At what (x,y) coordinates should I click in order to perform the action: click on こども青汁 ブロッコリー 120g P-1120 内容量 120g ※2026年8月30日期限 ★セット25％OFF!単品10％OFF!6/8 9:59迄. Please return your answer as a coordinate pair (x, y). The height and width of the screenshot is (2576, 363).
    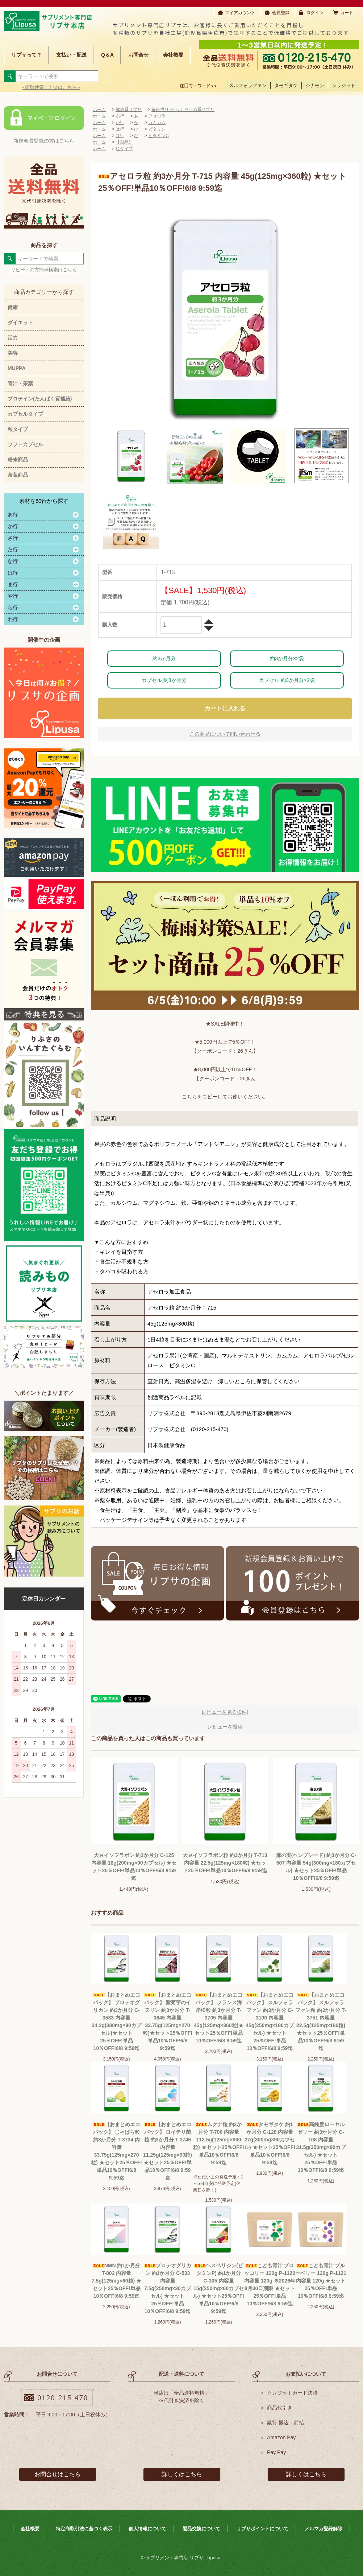
    Looking at the image, I should click on (269, 2284).